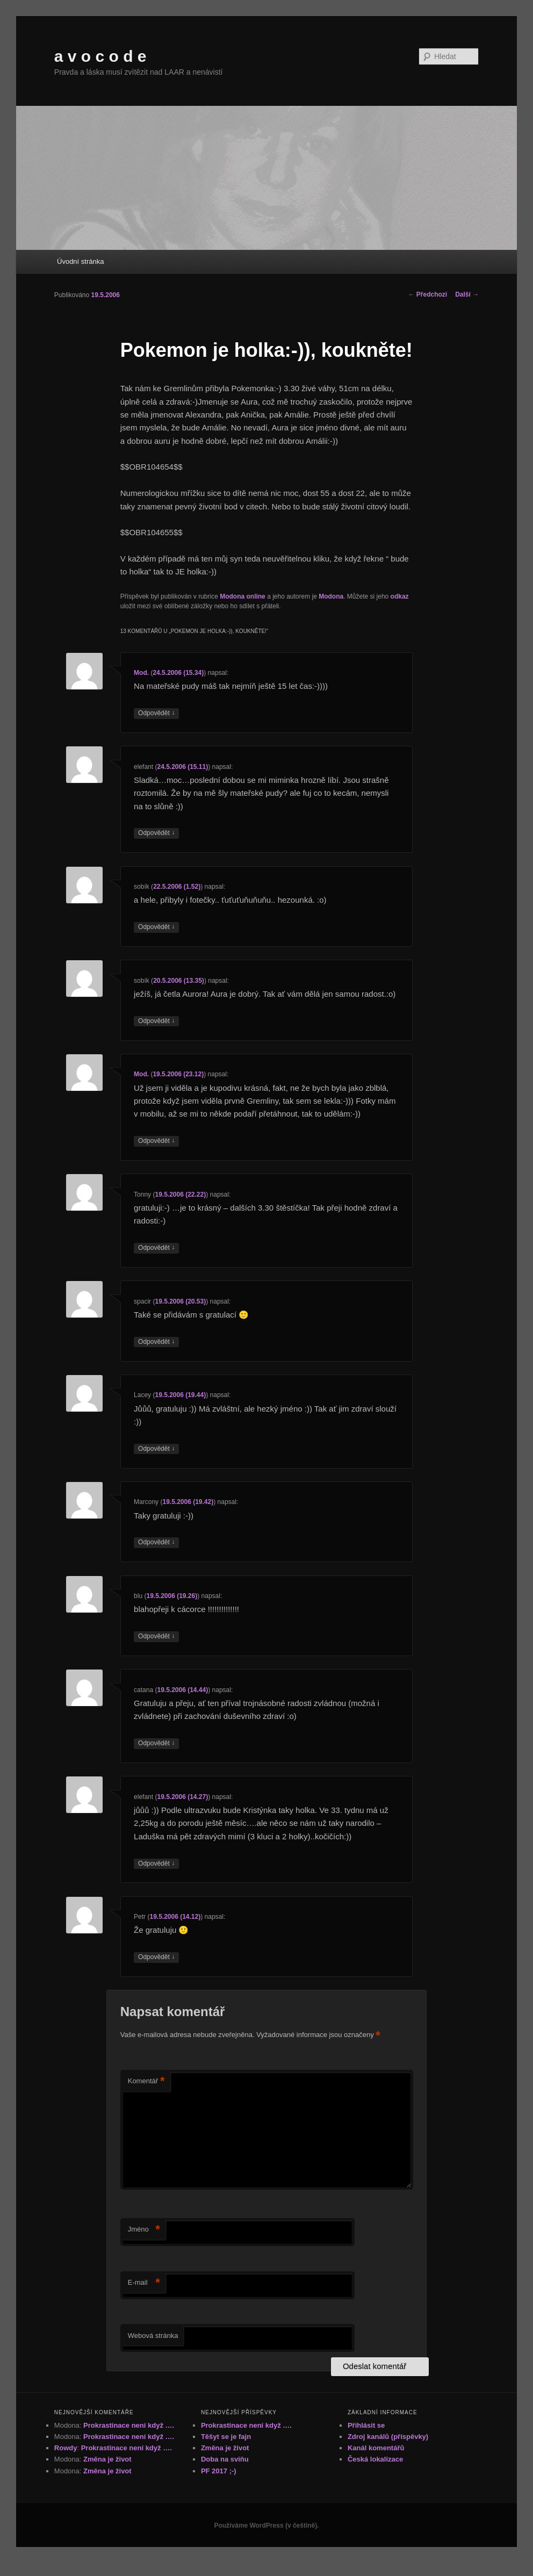  I want to click on E-mail, so click(144, 2283).